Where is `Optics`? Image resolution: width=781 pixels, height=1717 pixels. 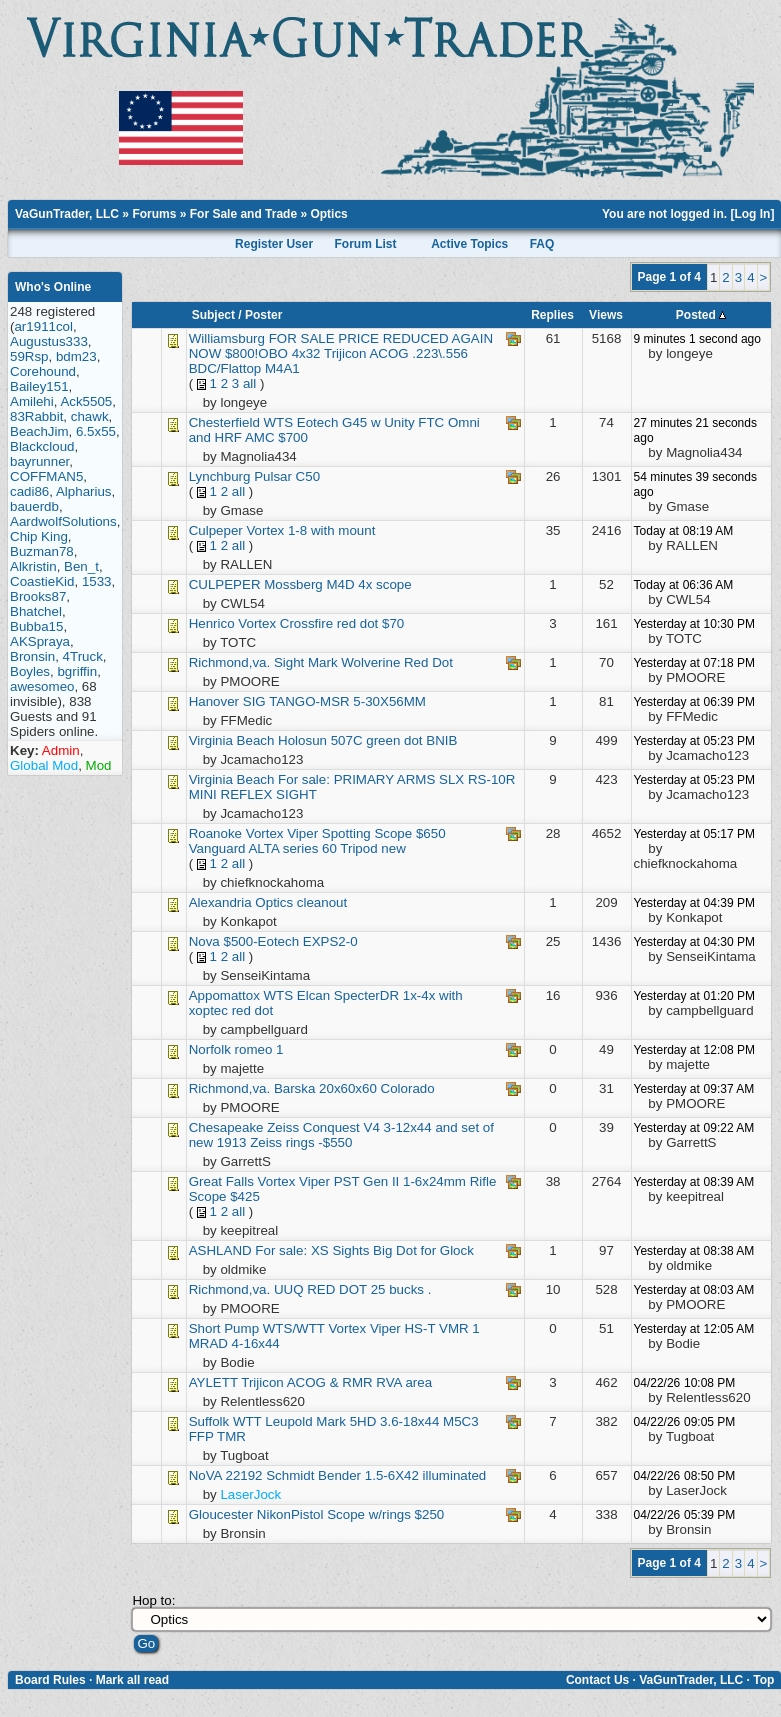 Optics is located at coordinates (328, 214).